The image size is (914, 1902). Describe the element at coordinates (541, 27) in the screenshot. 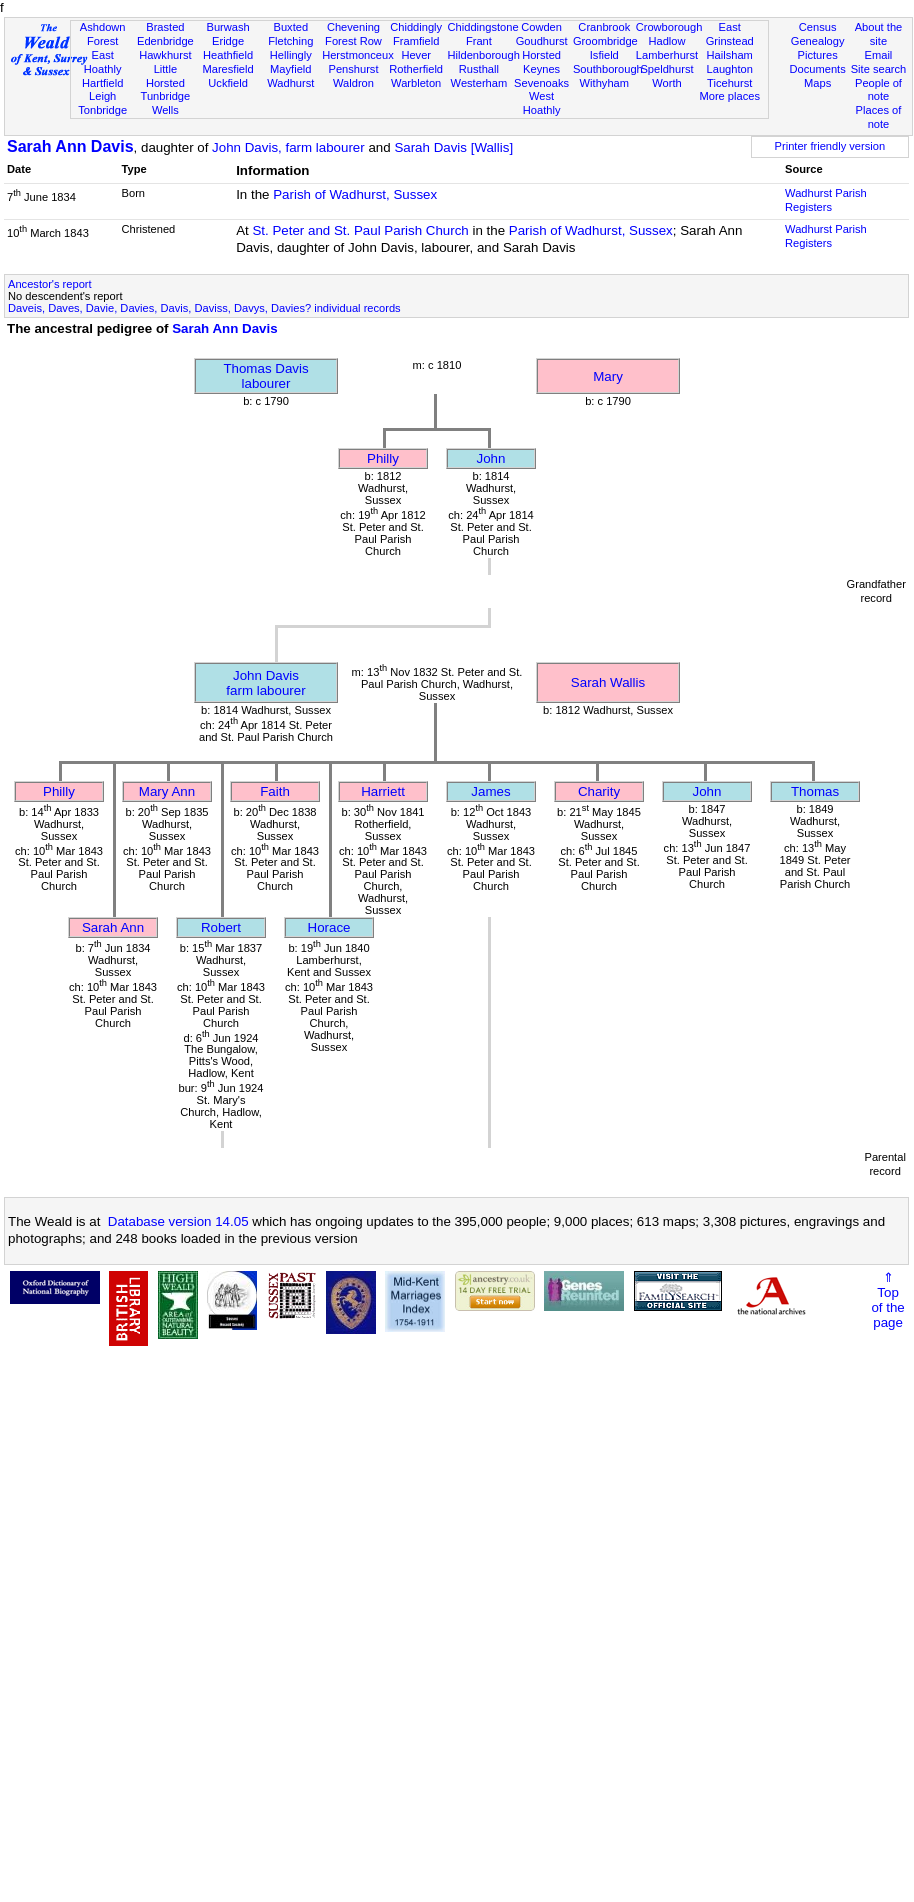

I see `Cowden` at that location.